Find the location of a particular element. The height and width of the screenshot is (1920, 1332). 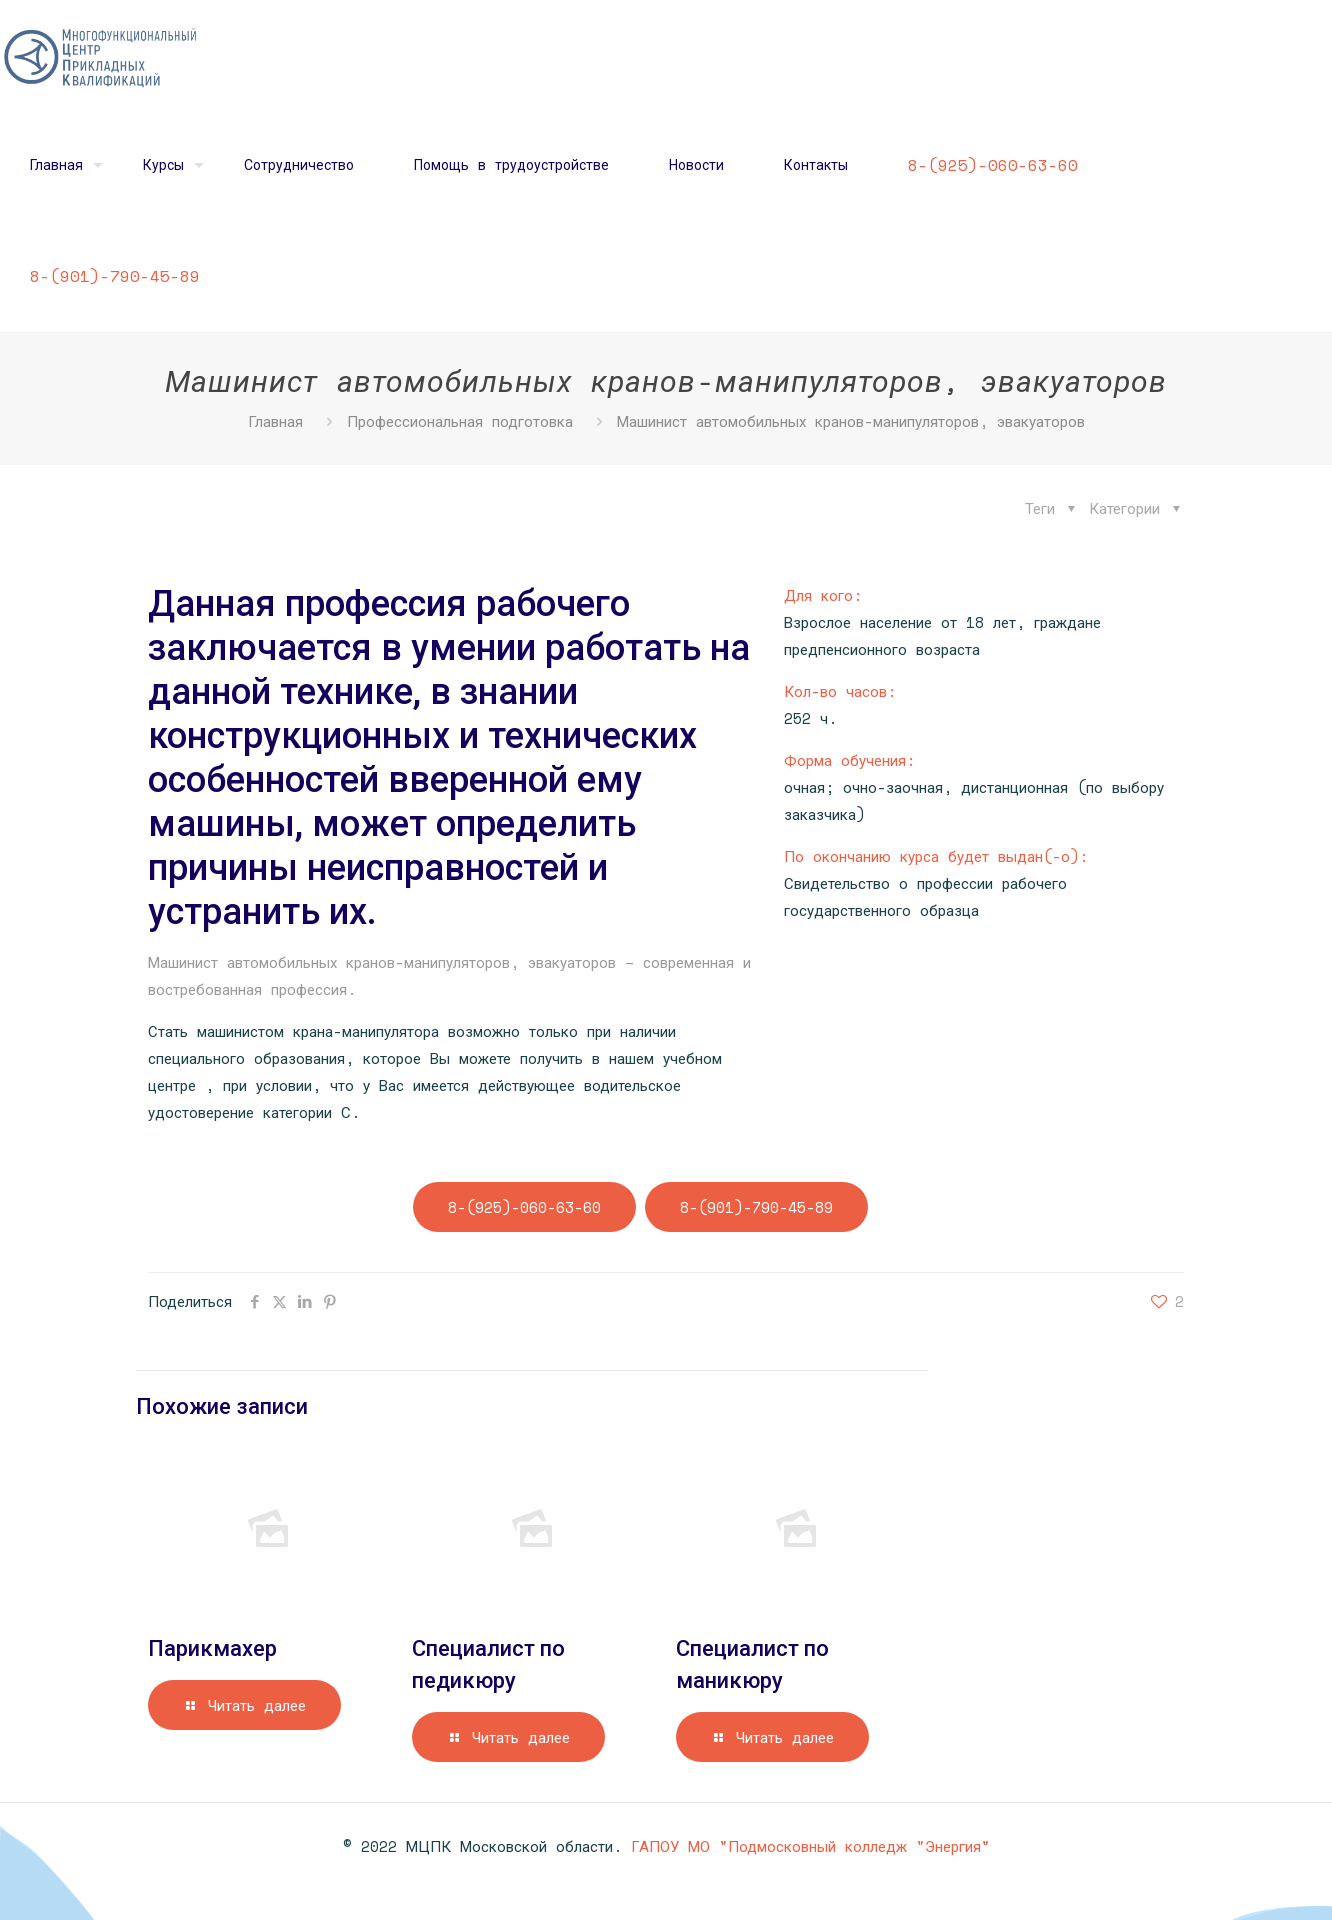

8-(925)-060-63-60 is located at coordinates (524, 1207).